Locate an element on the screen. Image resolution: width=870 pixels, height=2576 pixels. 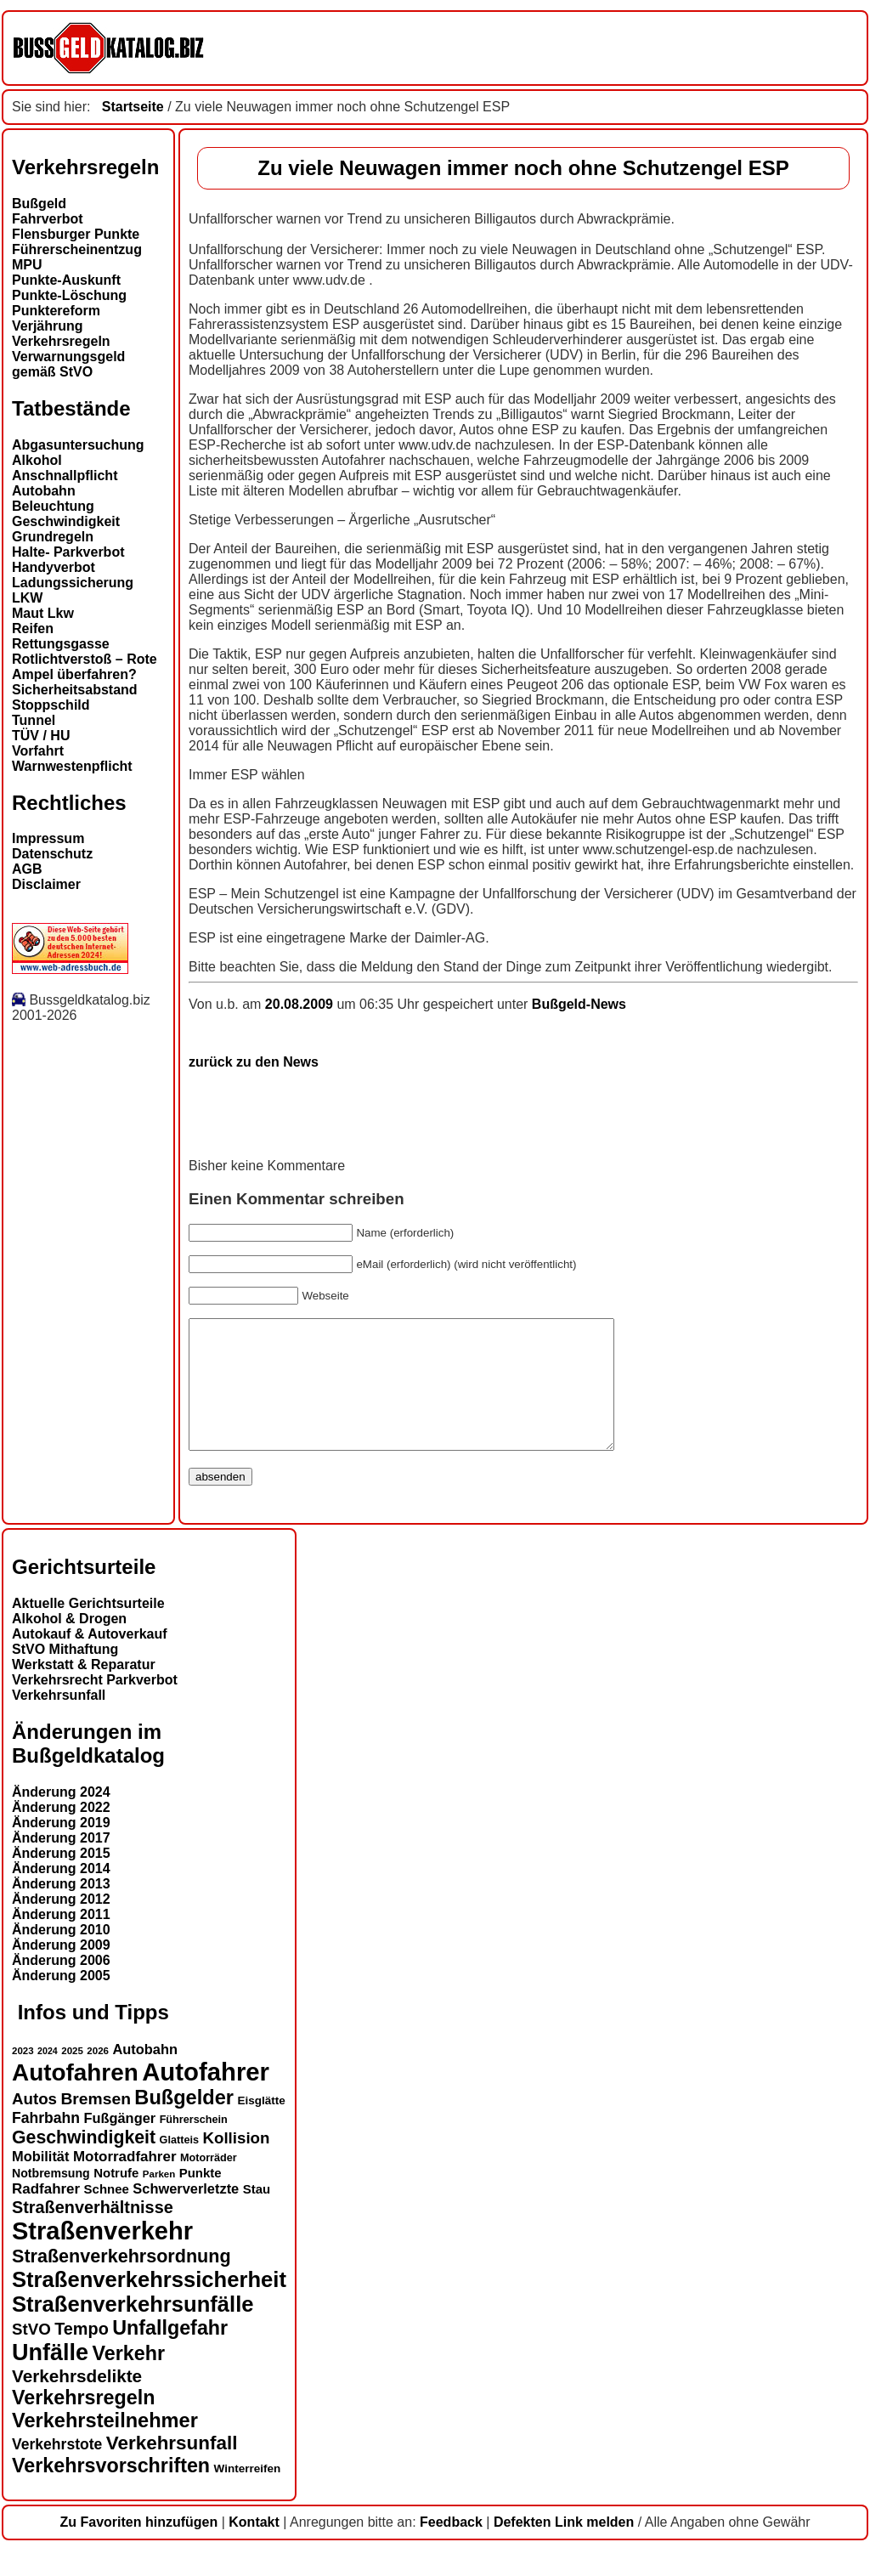
Datenschutz is located at coordinates (52, 853).